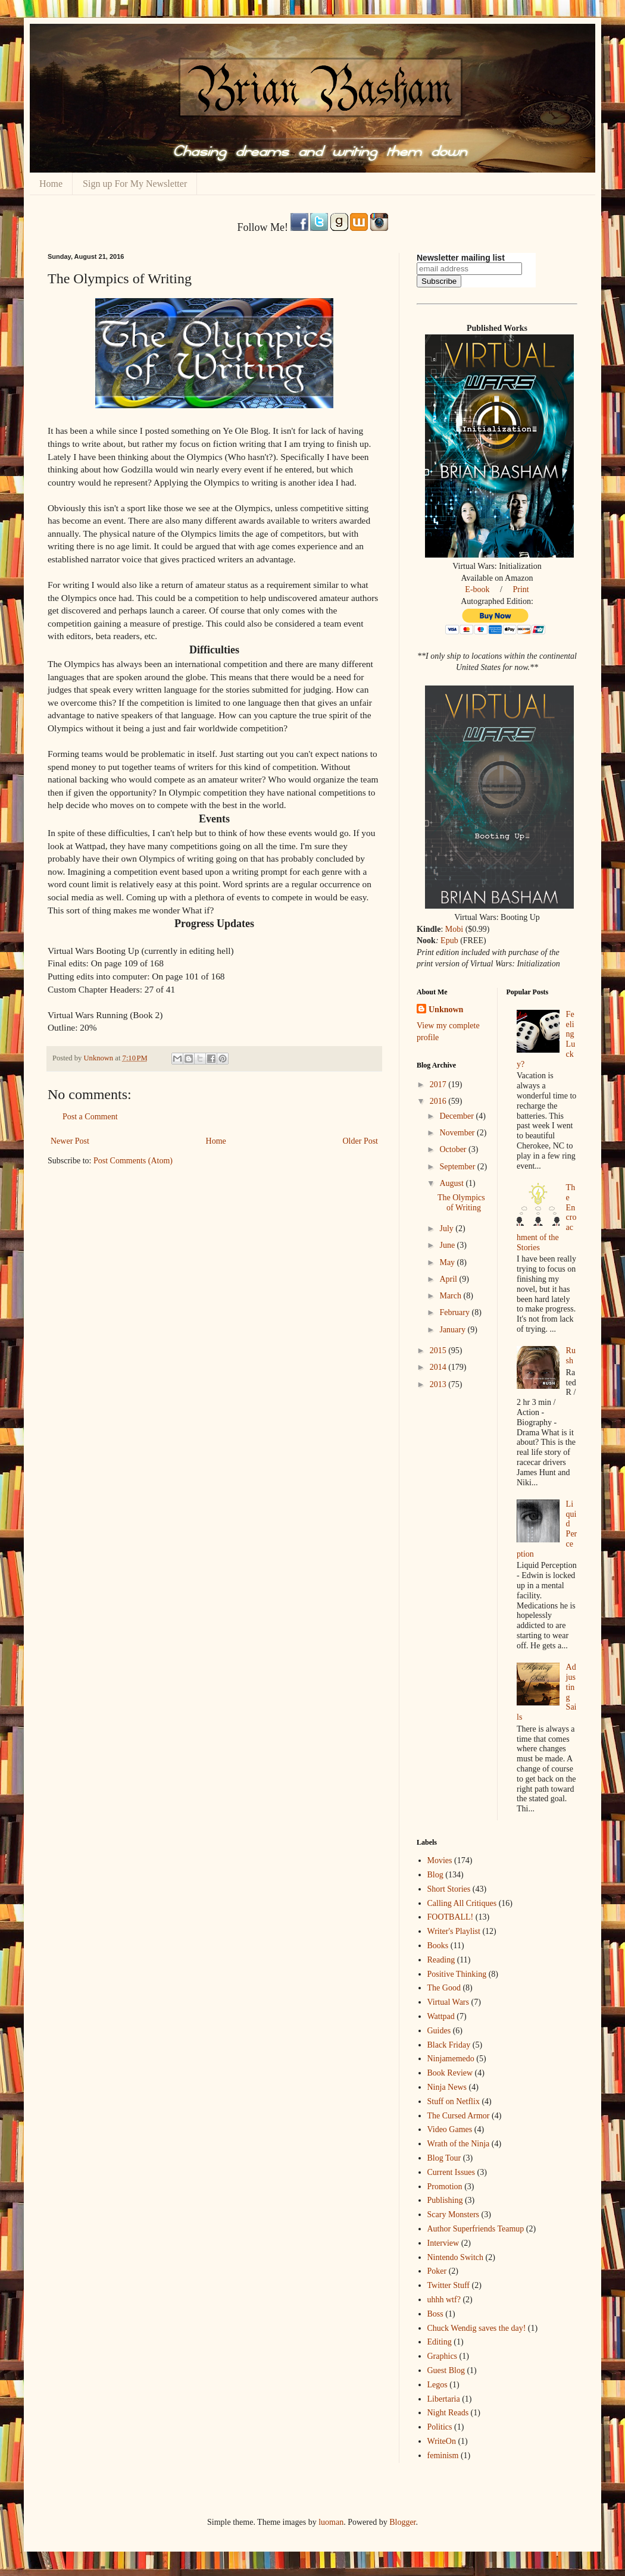  What do you see at coordinates (361, 1141) in the screenshot?
I see `Older Post` at bounding box center [361, 1141].